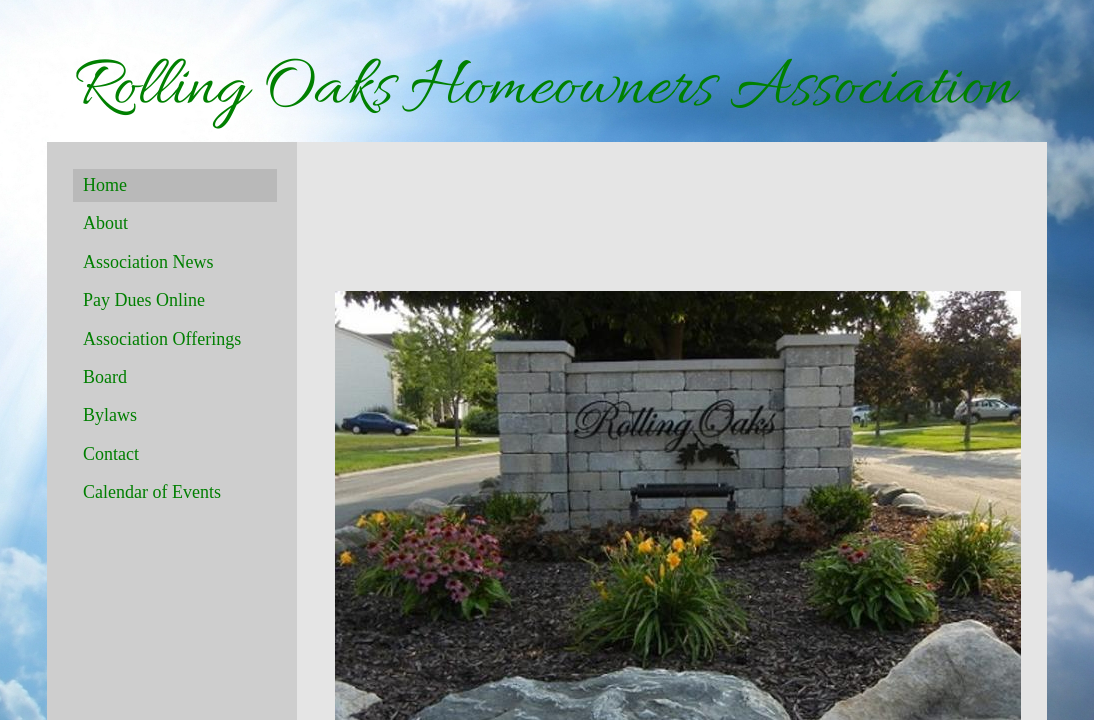 This screenshot has width=1094, height=720. I want to click on Home, so click(105, 185).